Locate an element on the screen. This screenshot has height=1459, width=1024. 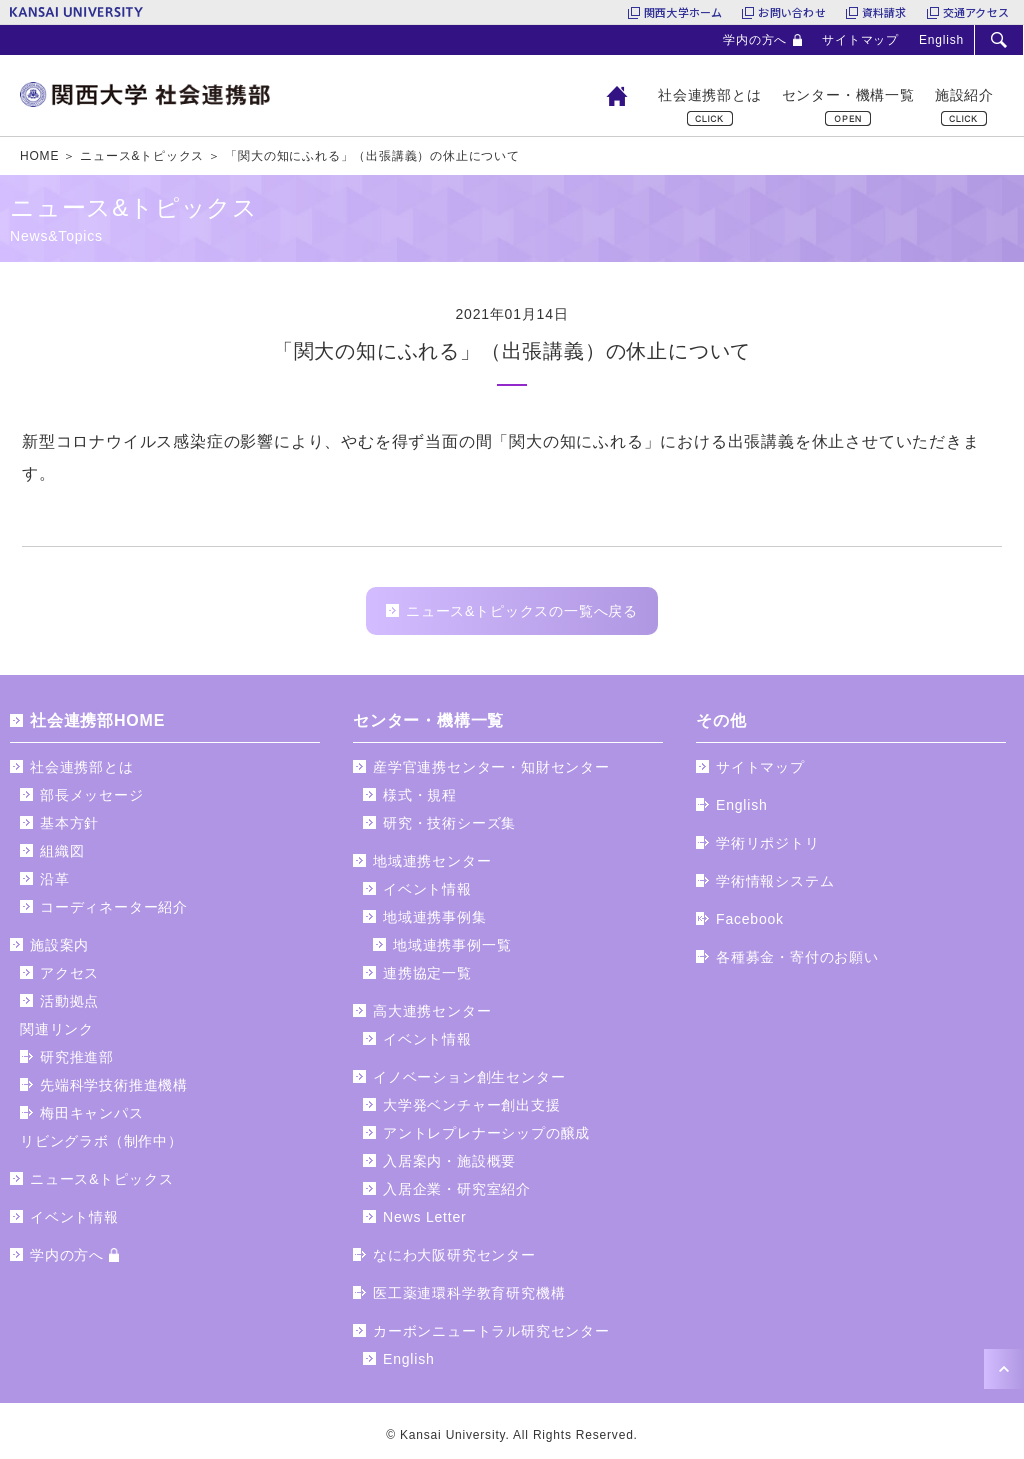
資料請求 is located at coordinates (884, 12).